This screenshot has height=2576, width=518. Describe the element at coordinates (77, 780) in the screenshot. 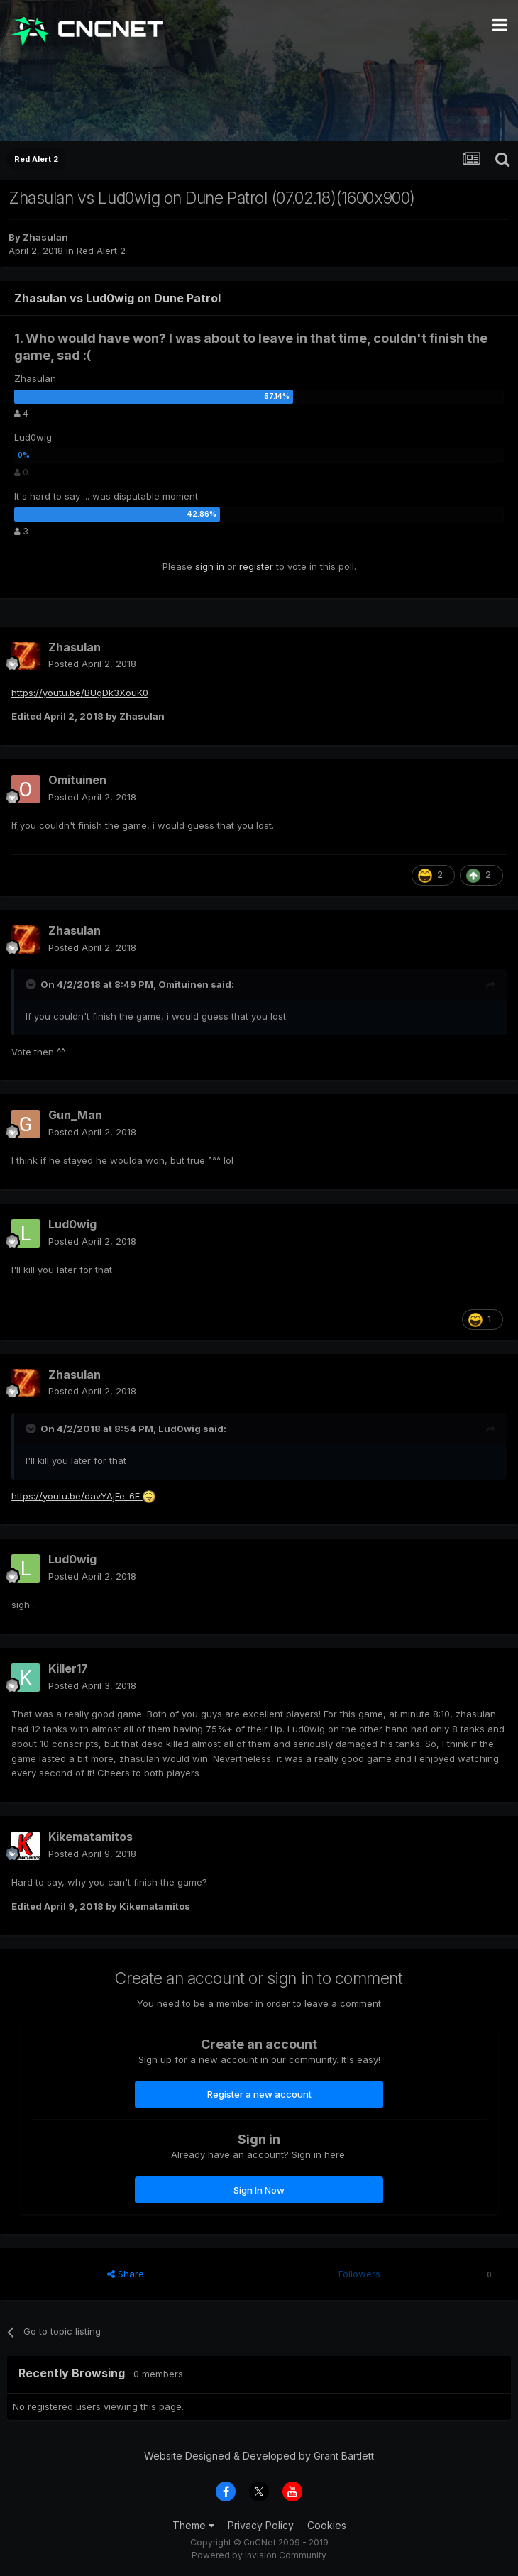

I see `Omituinen` at that location.